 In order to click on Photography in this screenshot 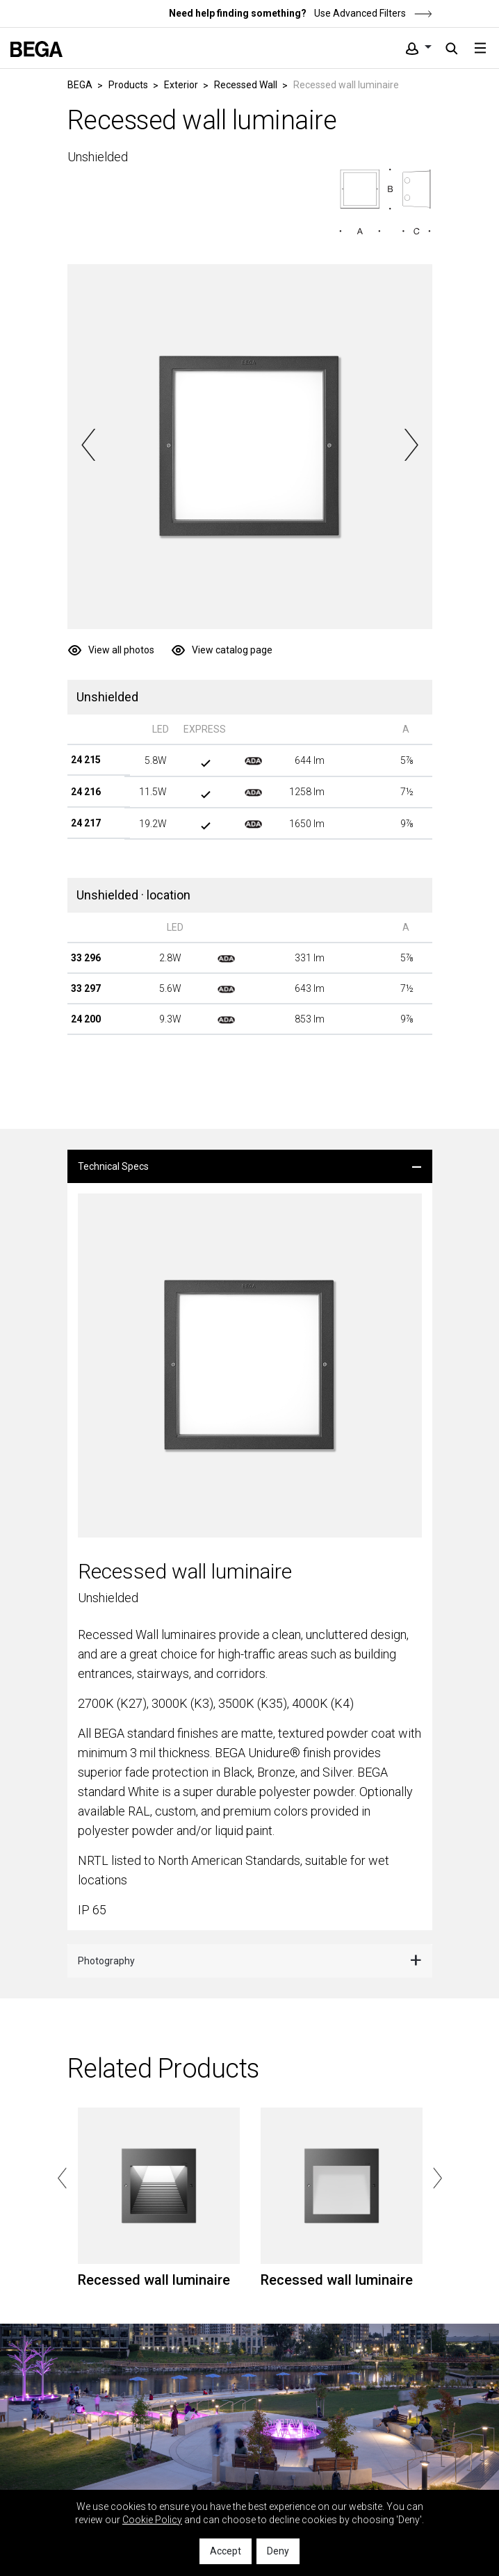, I will do `click(106, 1960)`.